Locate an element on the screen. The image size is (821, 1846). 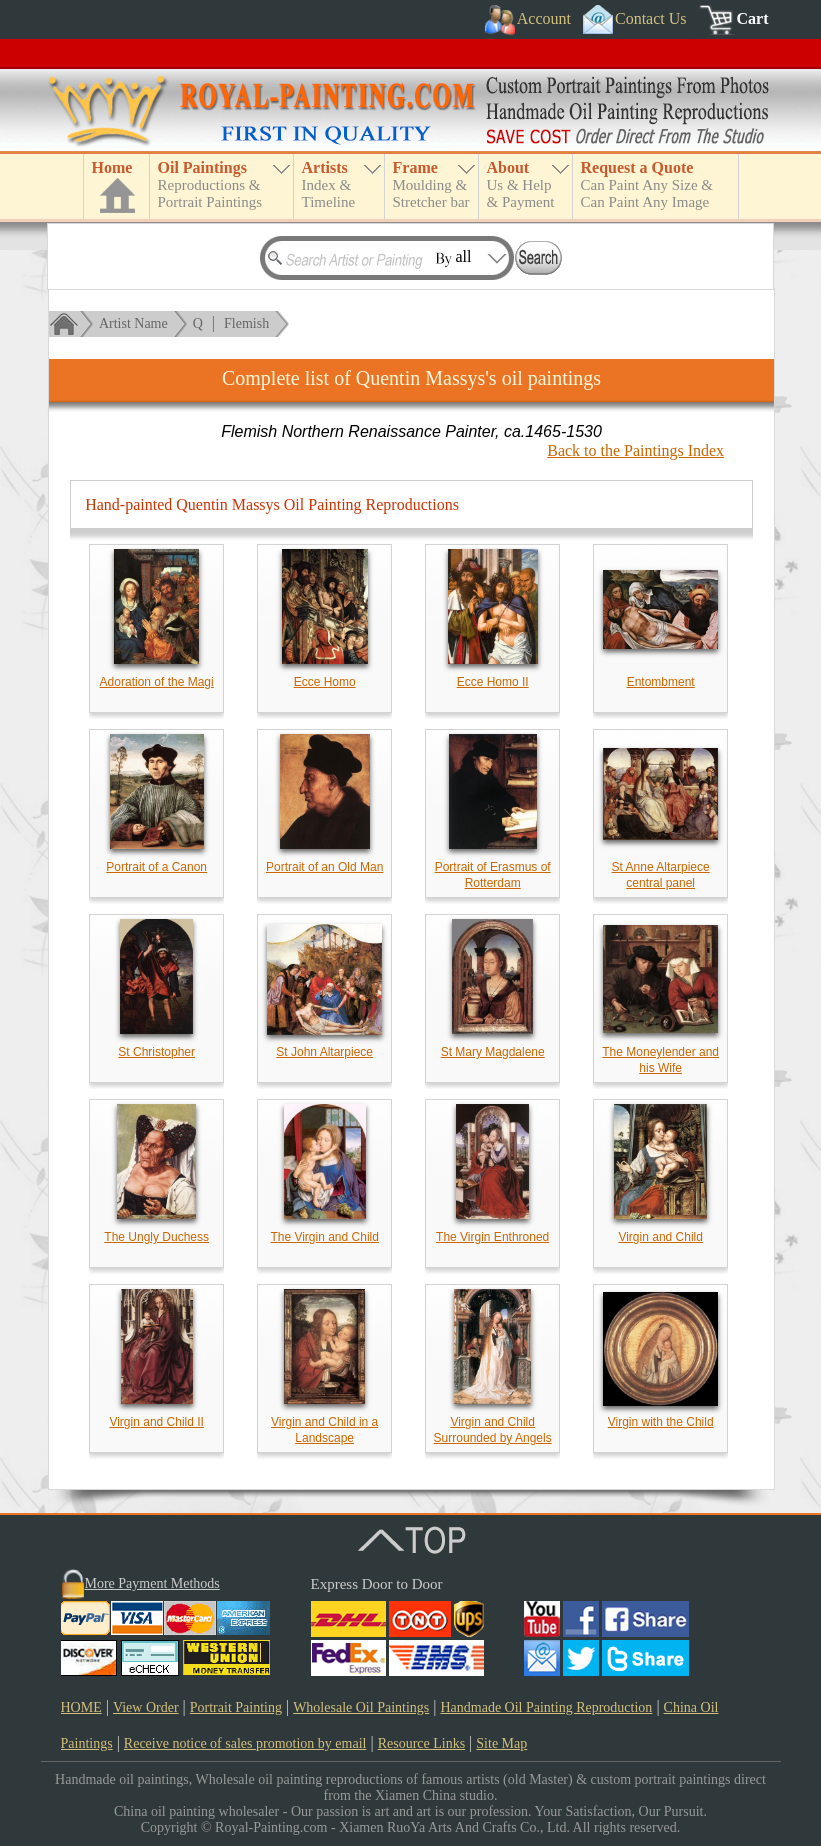
Ecce Homo II is located at coordinates (493, 682).